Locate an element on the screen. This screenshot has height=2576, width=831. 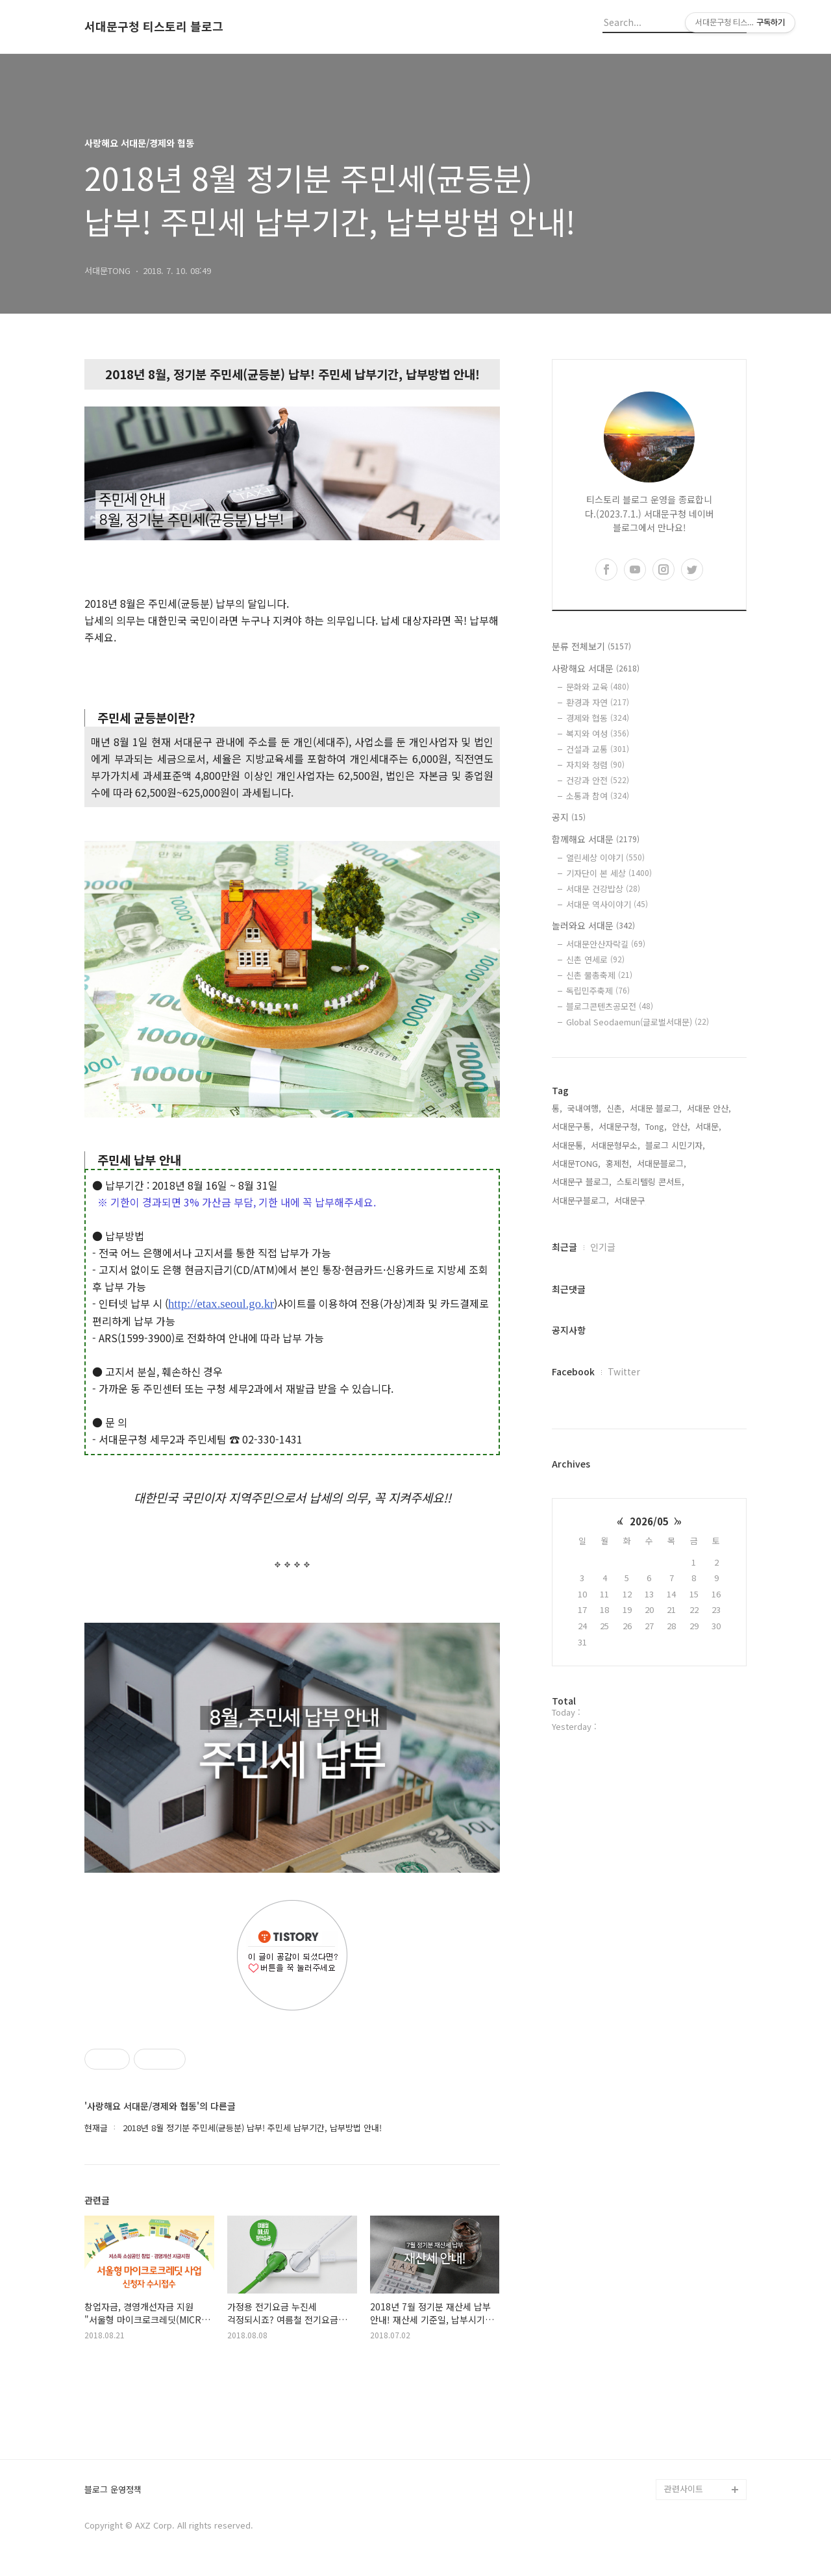
신촌, is located at coordinates (615, 1108).